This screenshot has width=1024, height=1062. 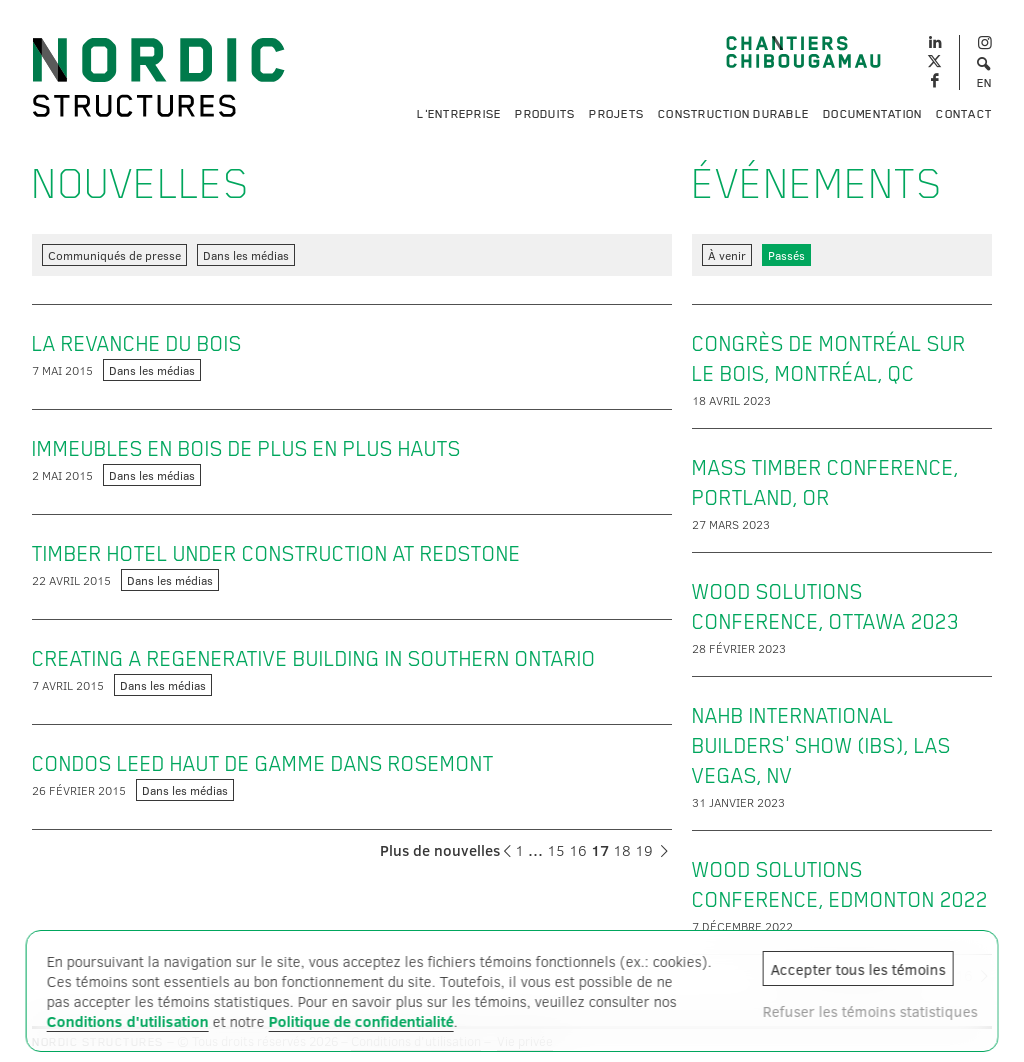 I want to click on Construction durable, so click(x=733, y=114).